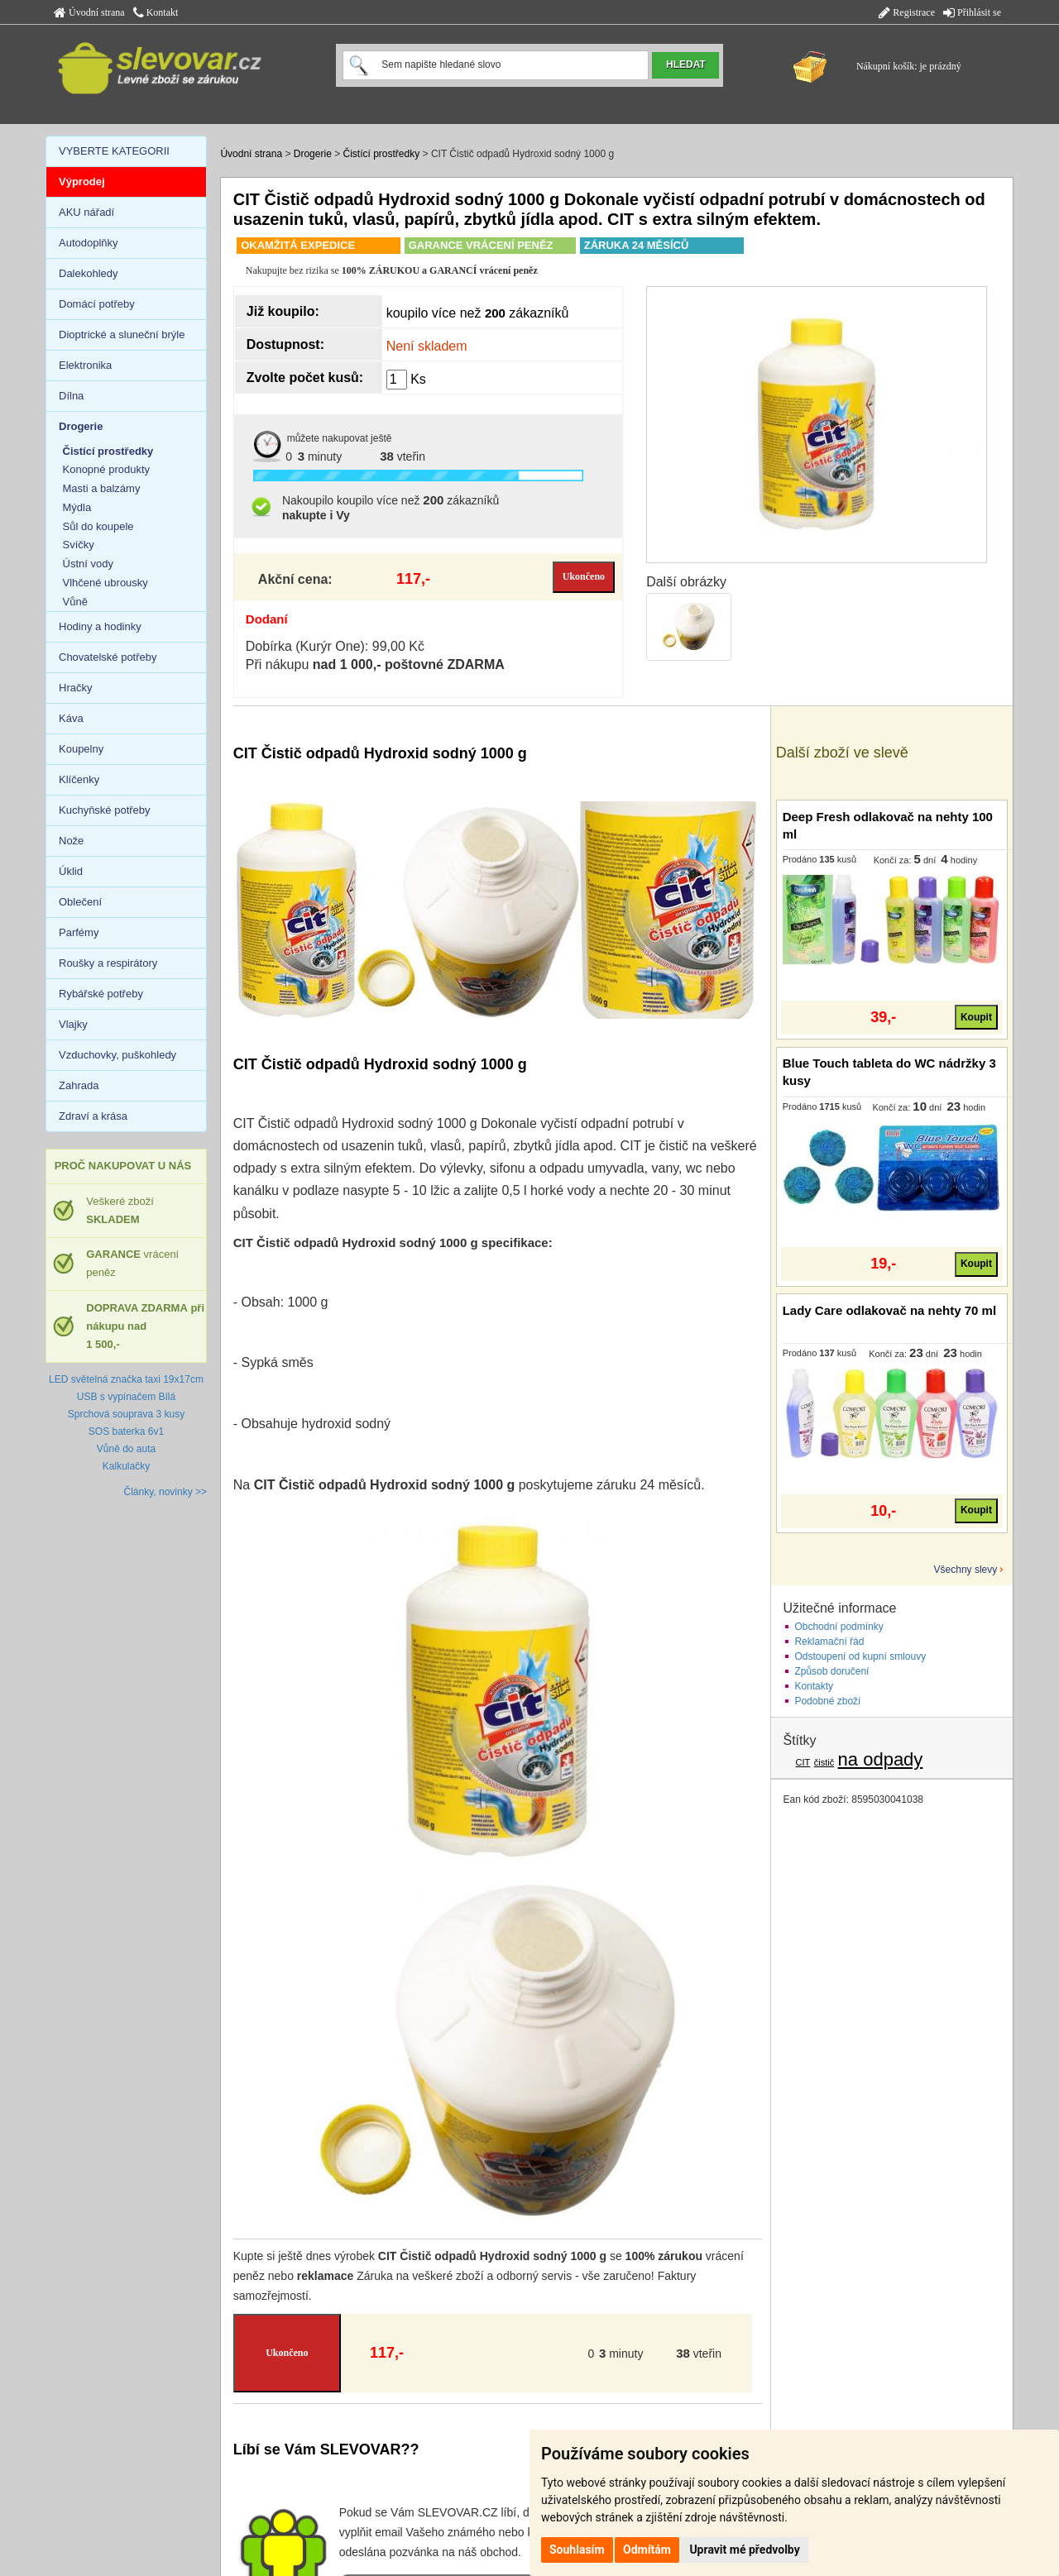 The height and width of the screenshot is (2576, 1059). What do you see at coordinates (126, 1414) in the screenshot?
I see `Sprchová souprava 3 kusy` at bounding box center [126, 1414].